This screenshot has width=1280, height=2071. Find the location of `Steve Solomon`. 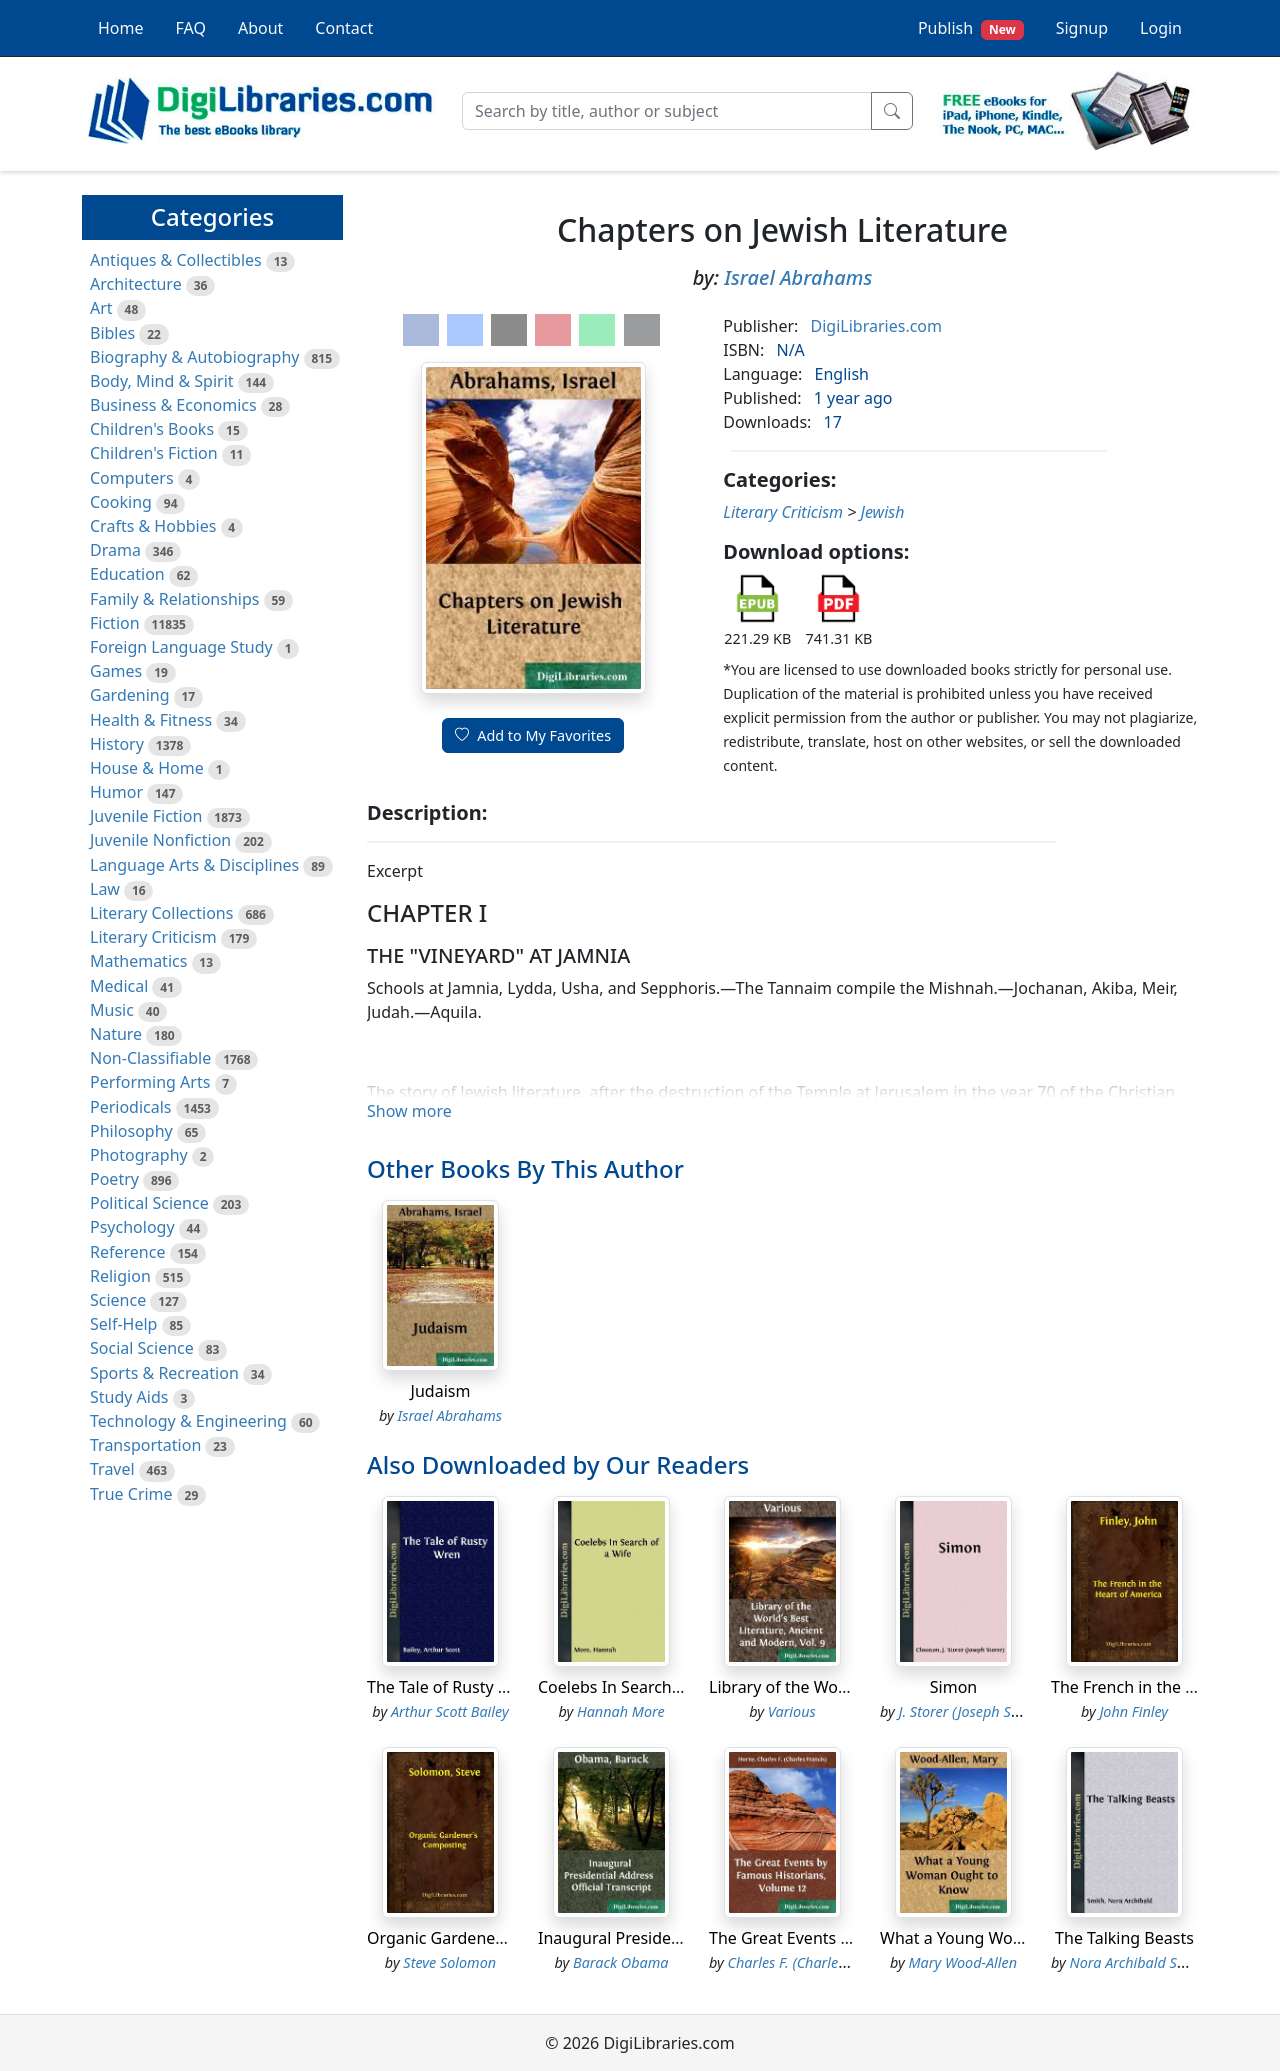

Steve Solomon is located at coordinates (449, 1962).